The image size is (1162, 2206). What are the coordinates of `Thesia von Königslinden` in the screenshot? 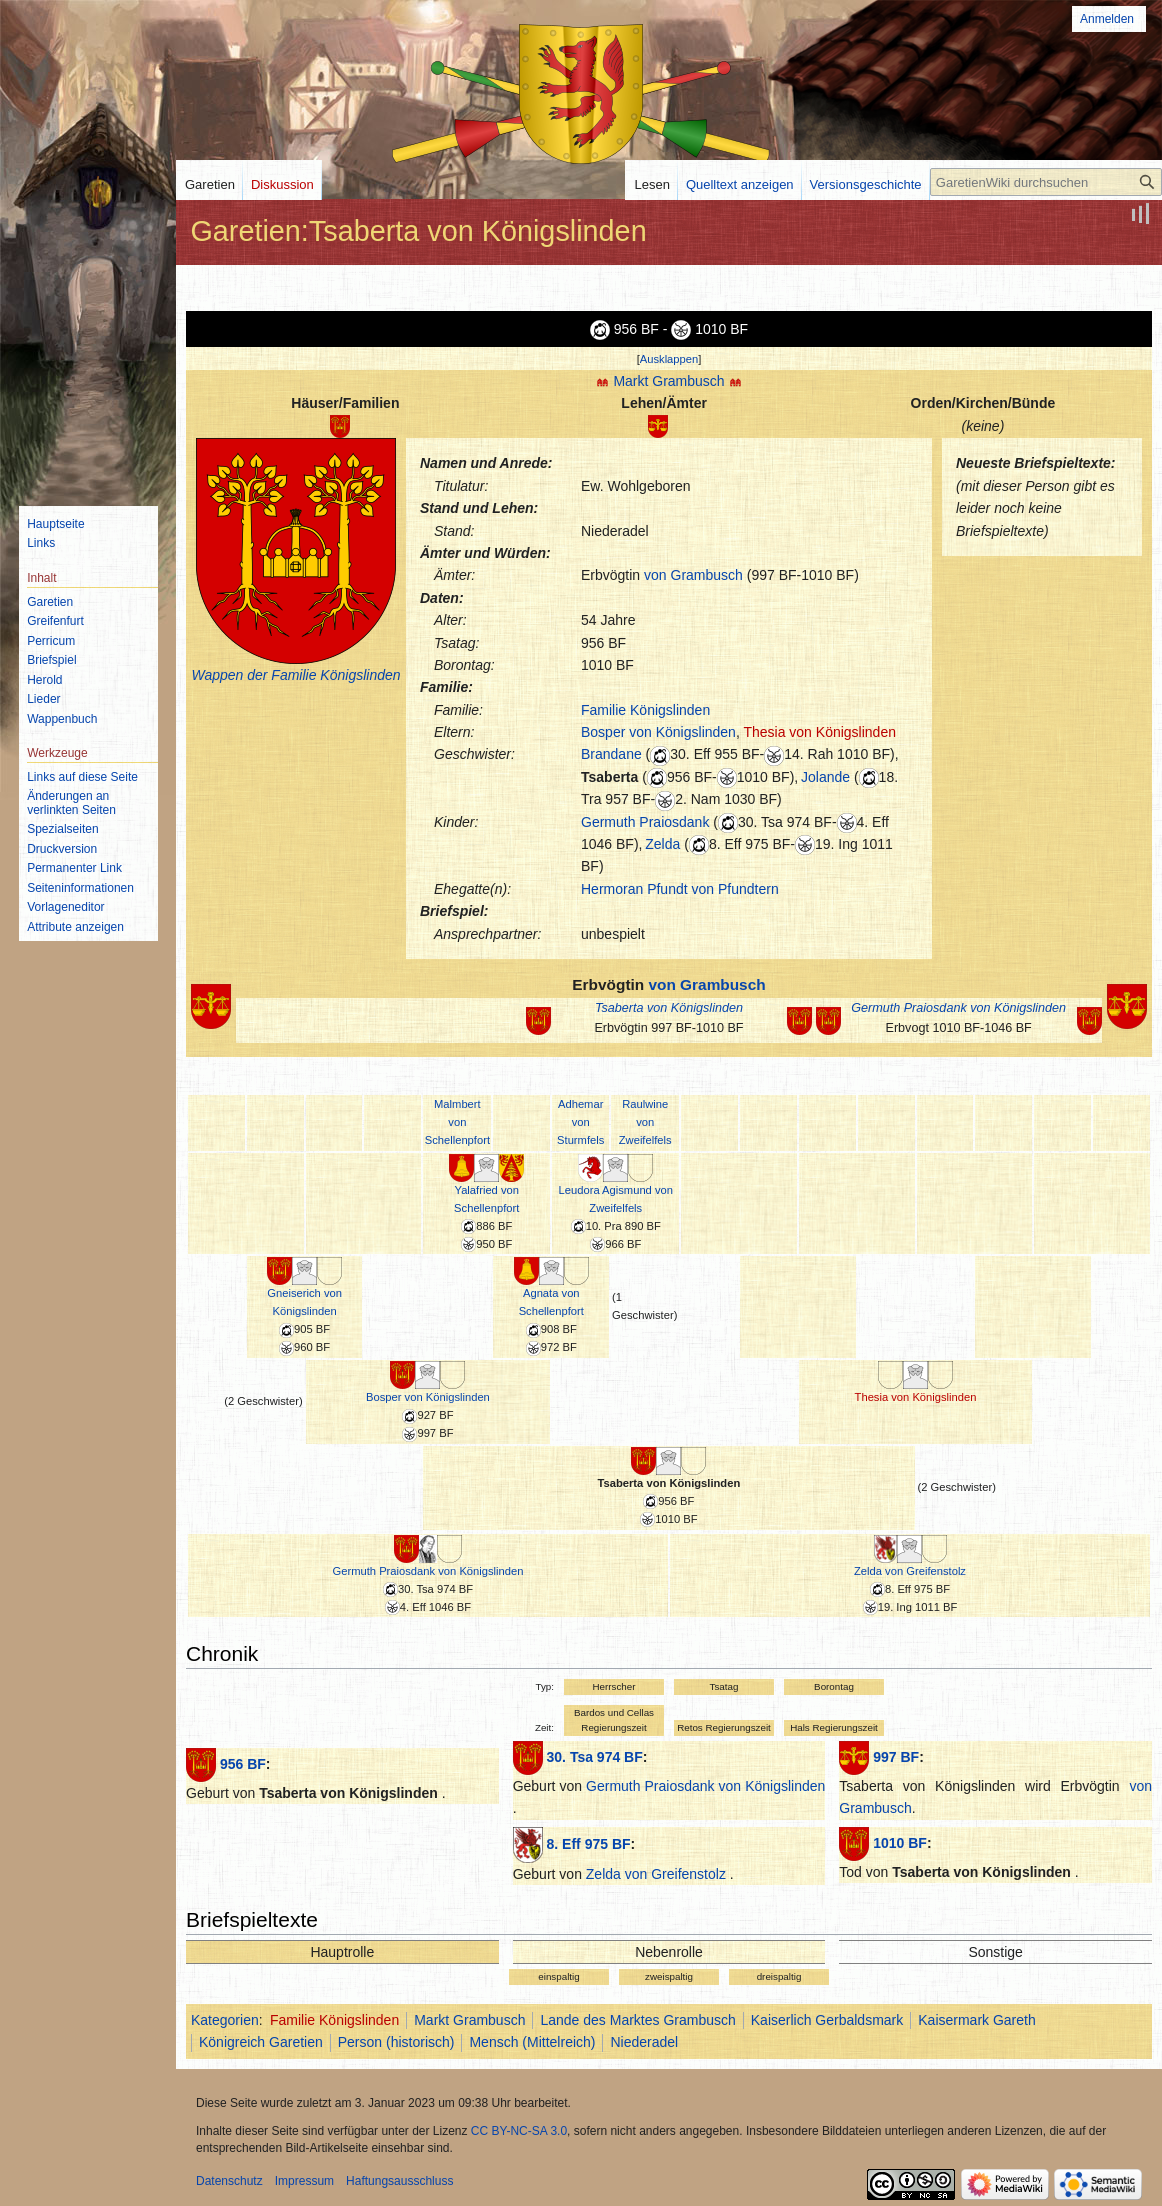 It's located at (819, 732).